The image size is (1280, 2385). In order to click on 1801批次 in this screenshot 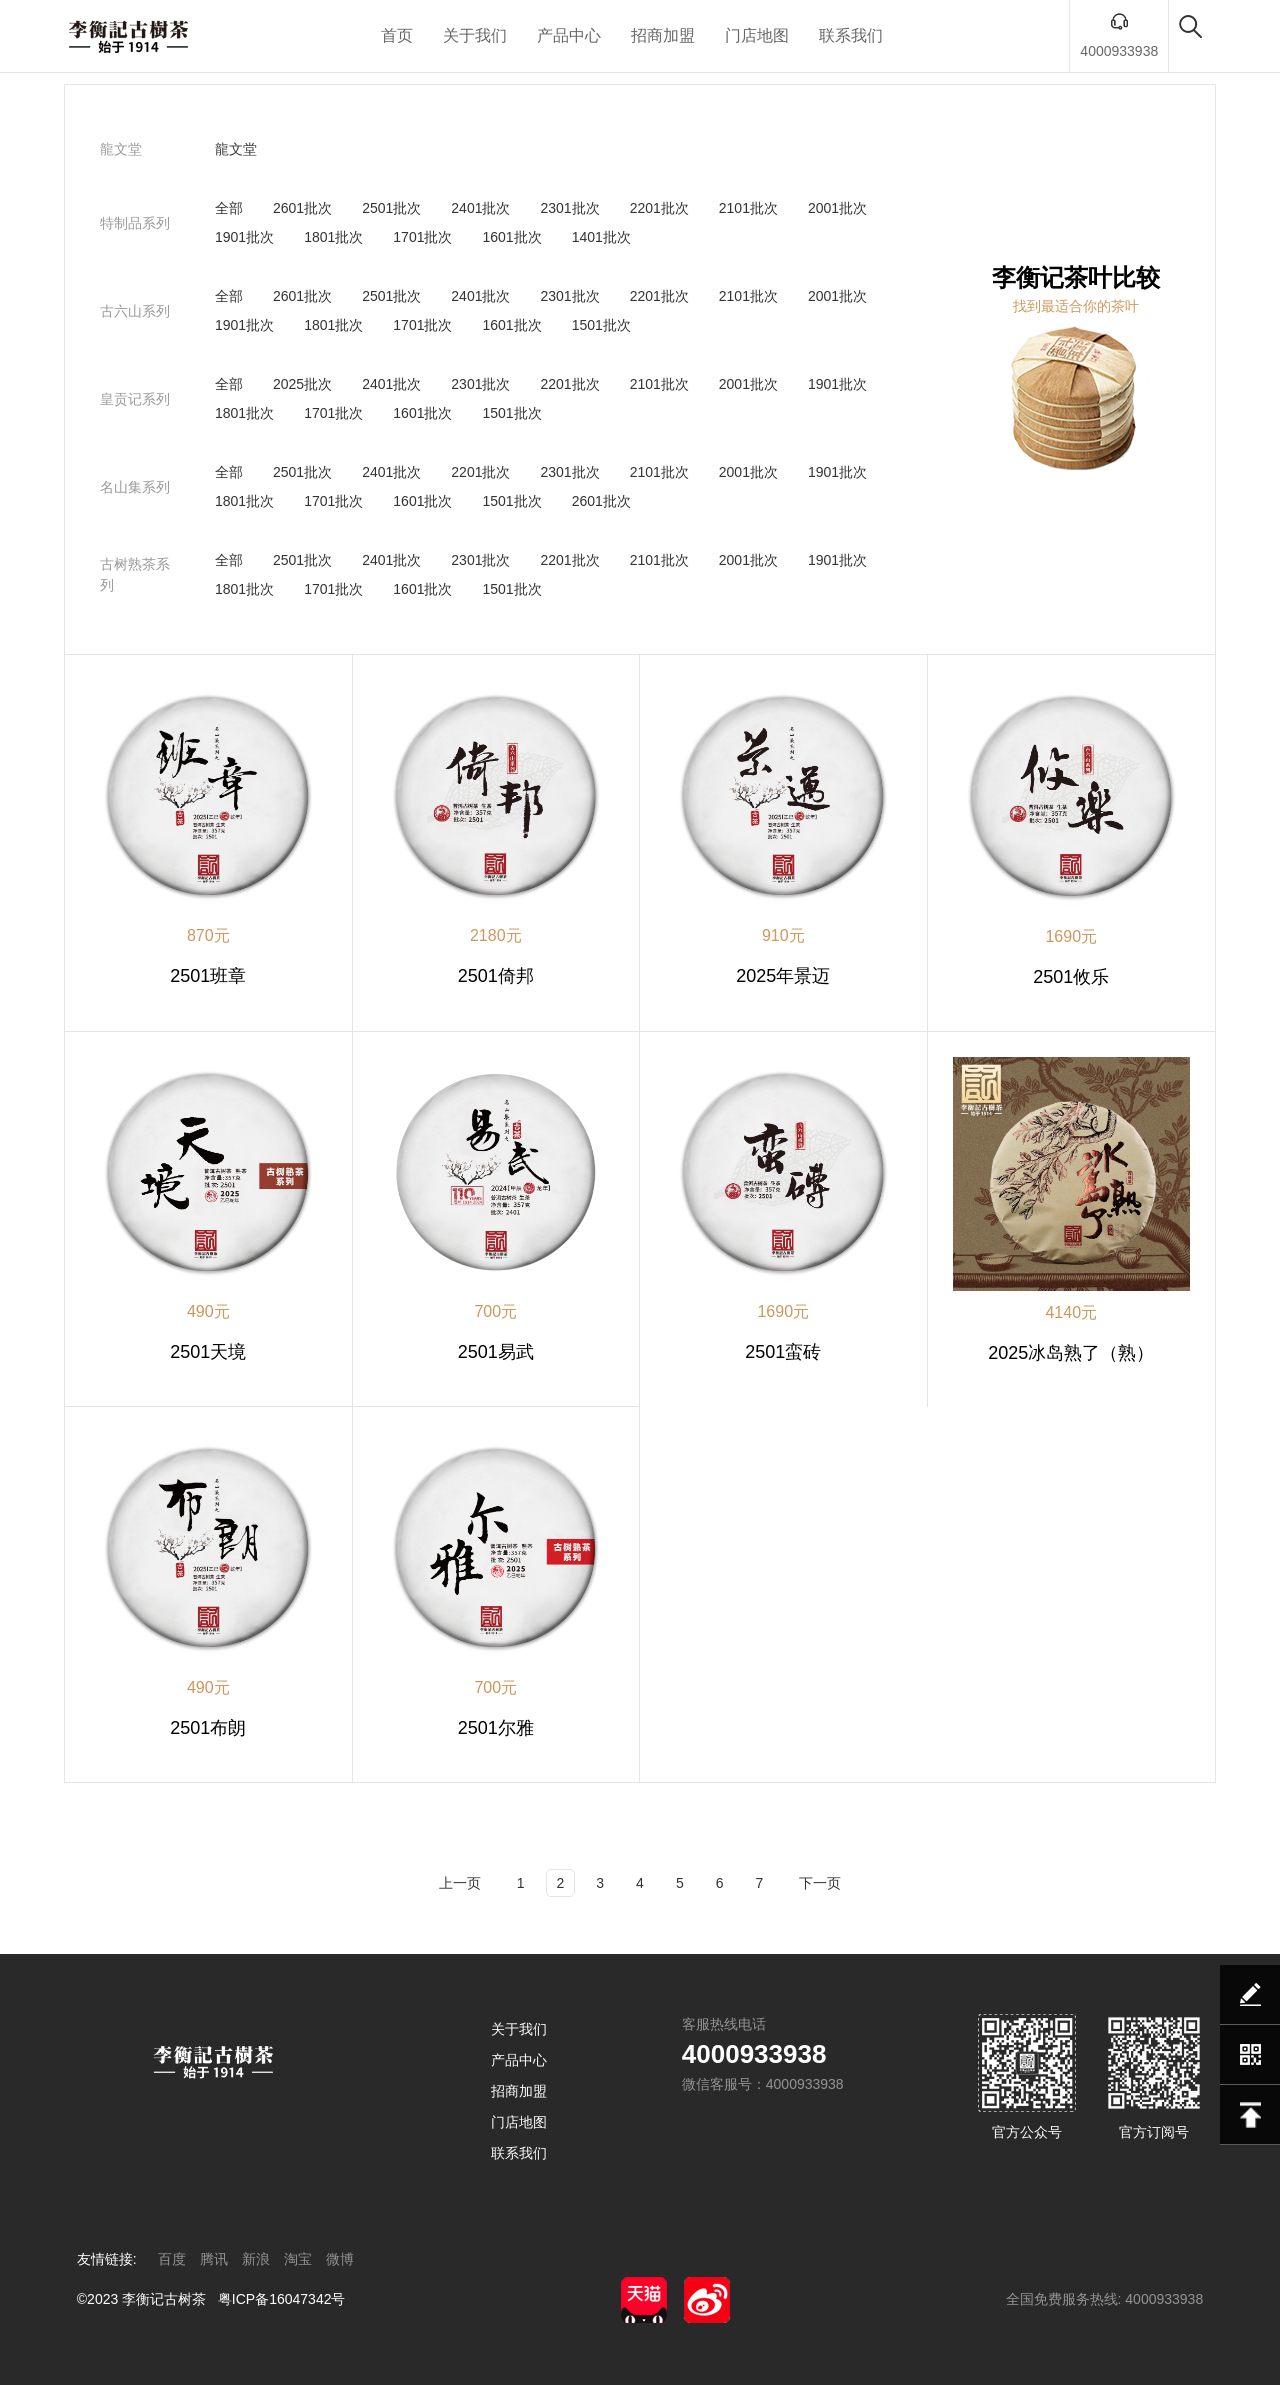, I will do `click(333, 237)`.